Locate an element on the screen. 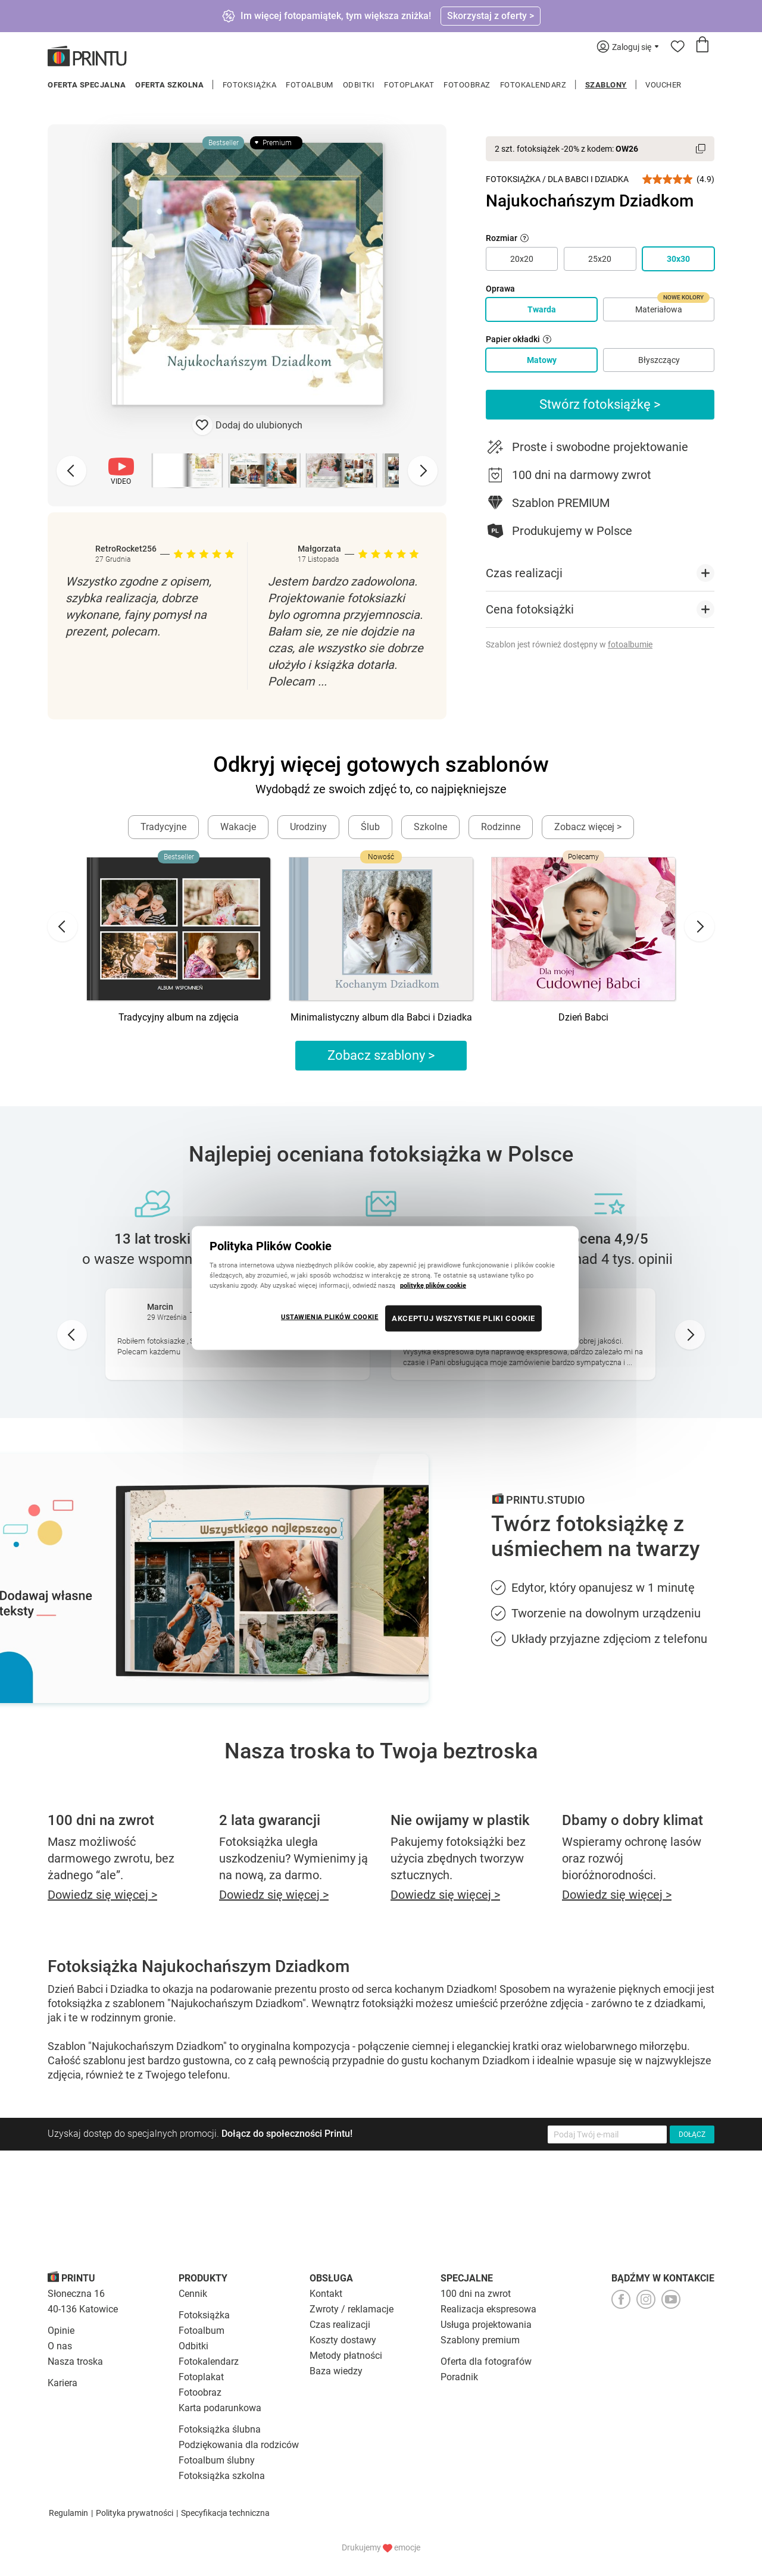  Dzień Babci is located at coordinates (583, 1017).